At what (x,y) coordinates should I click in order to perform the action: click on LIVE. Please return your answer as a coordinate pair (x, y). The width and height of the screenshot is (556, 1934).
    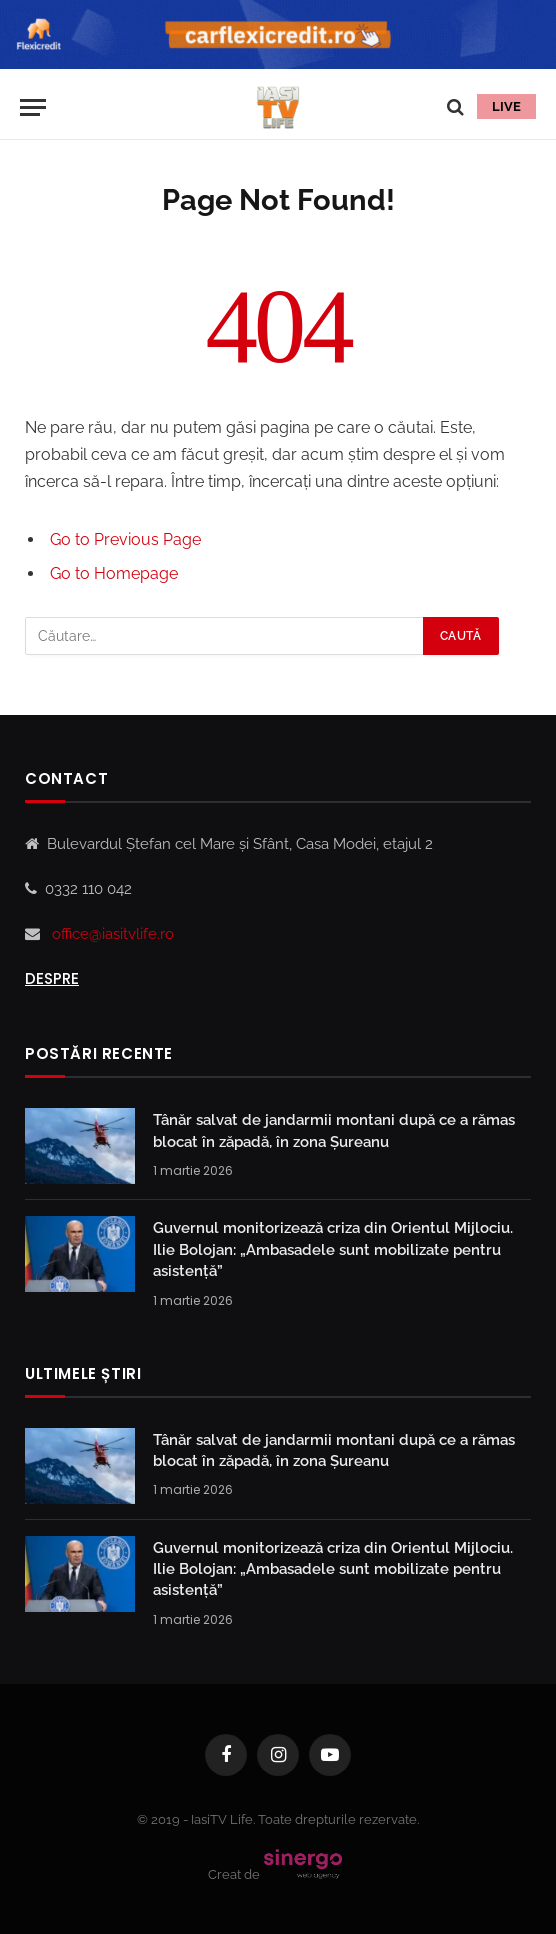
    Looking at the image, I should click on (506, 106).